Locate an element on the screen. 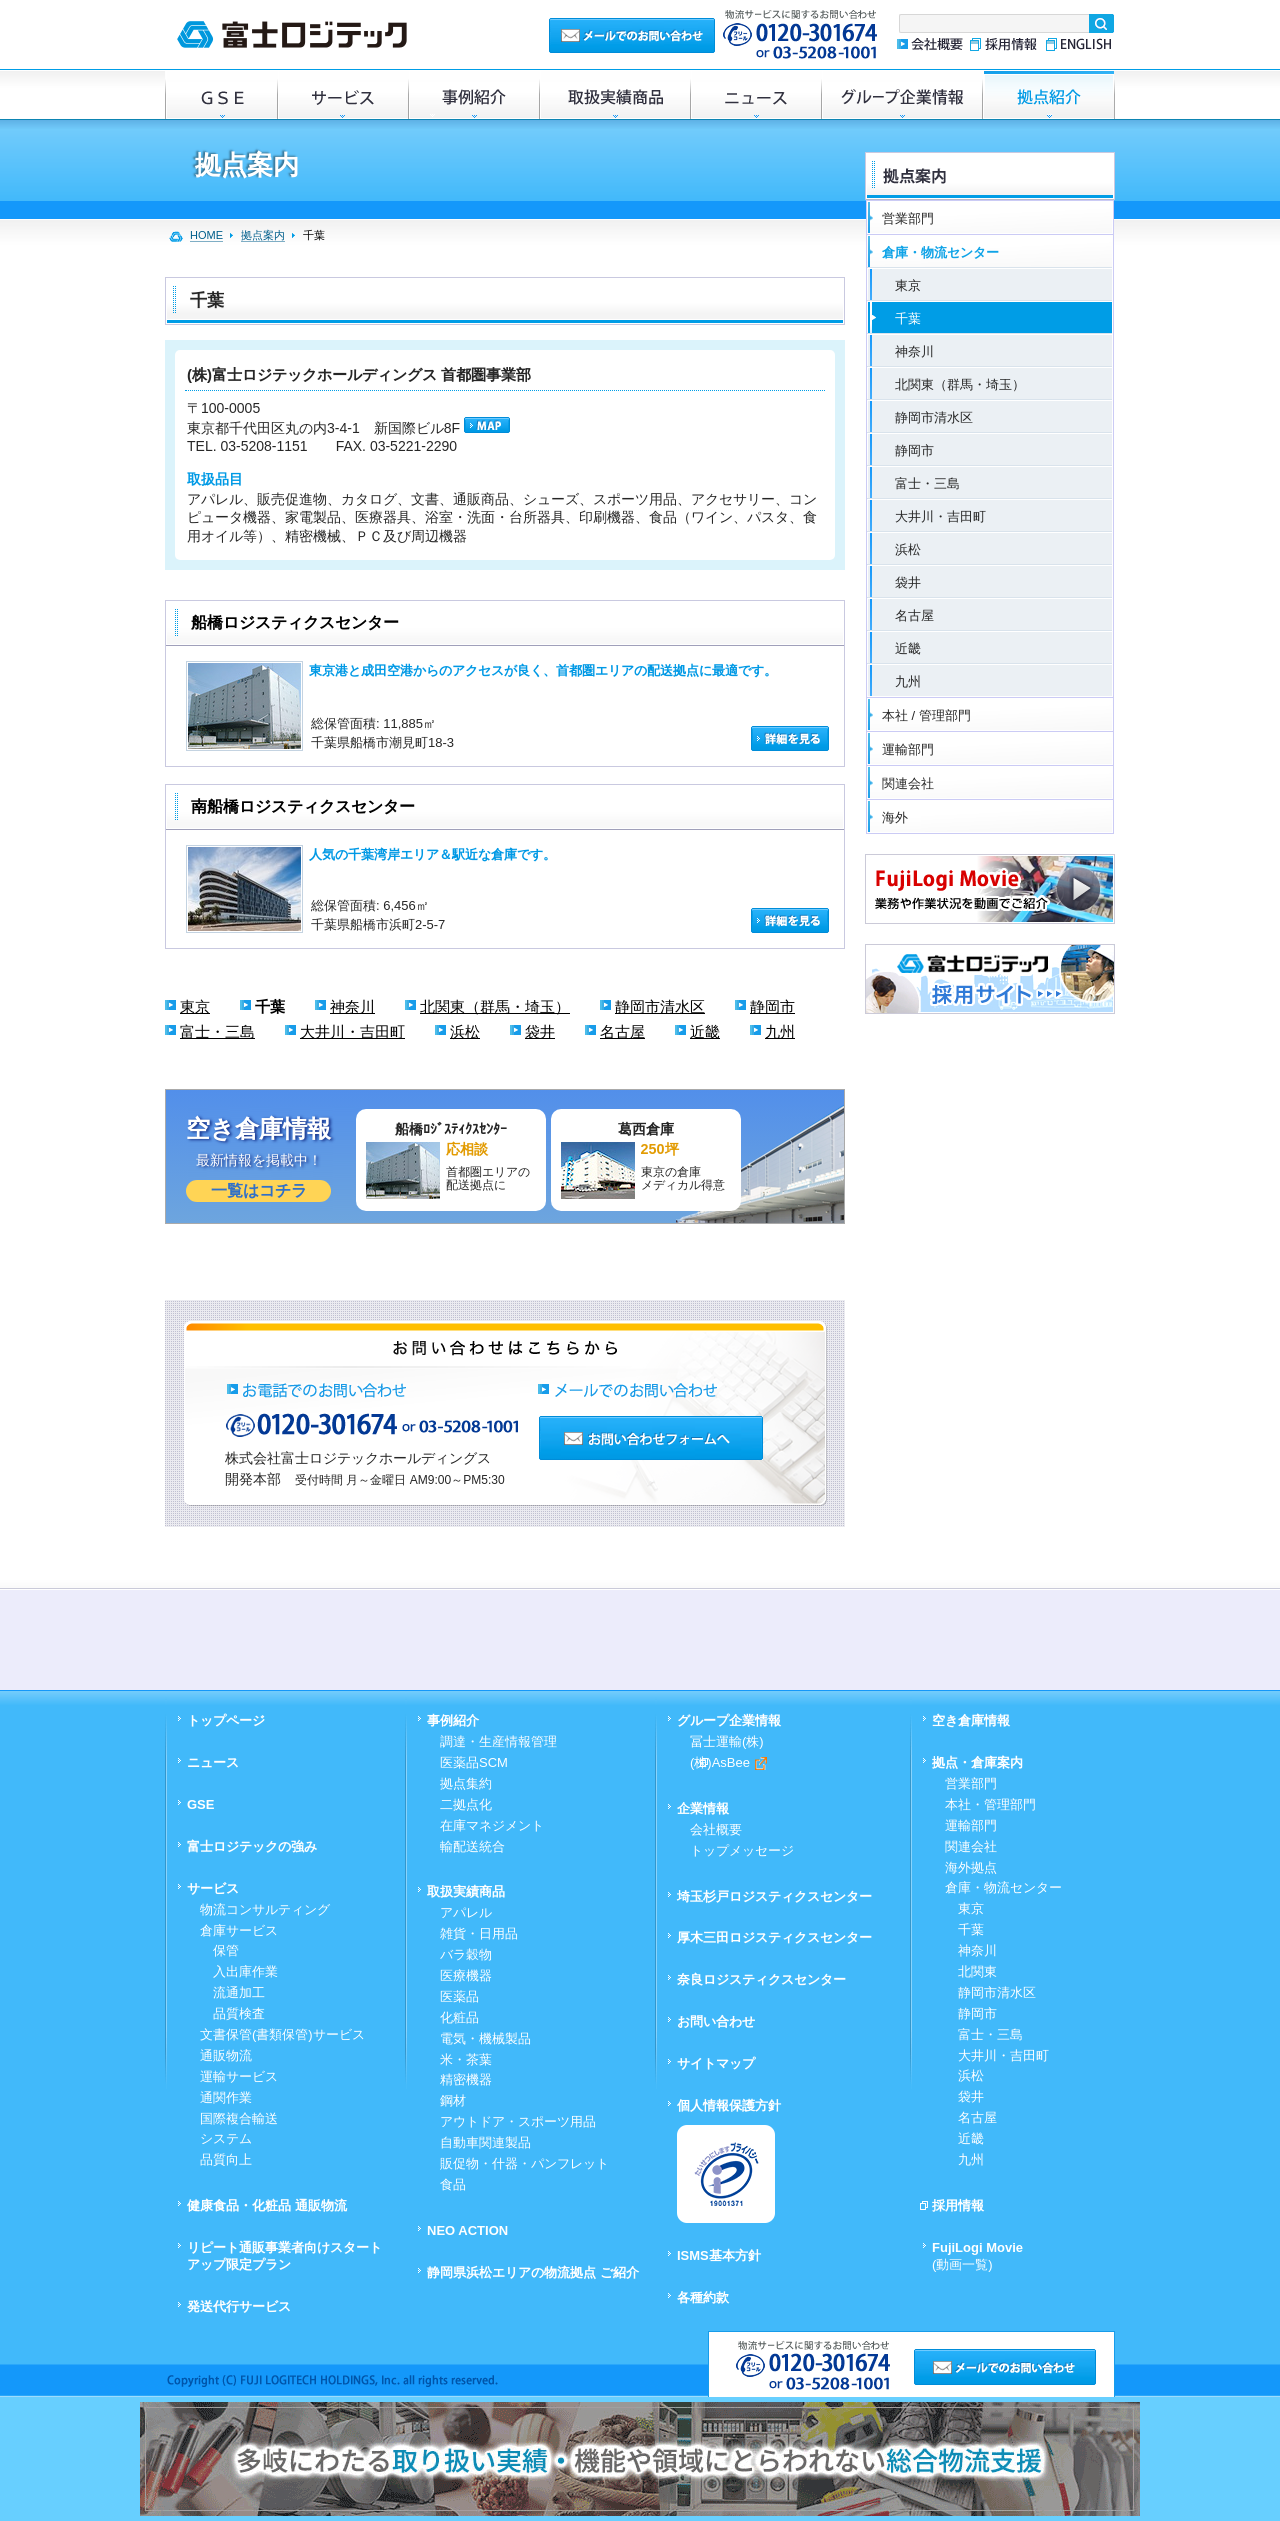  鋼材 is located at coordinates (453, 2100).